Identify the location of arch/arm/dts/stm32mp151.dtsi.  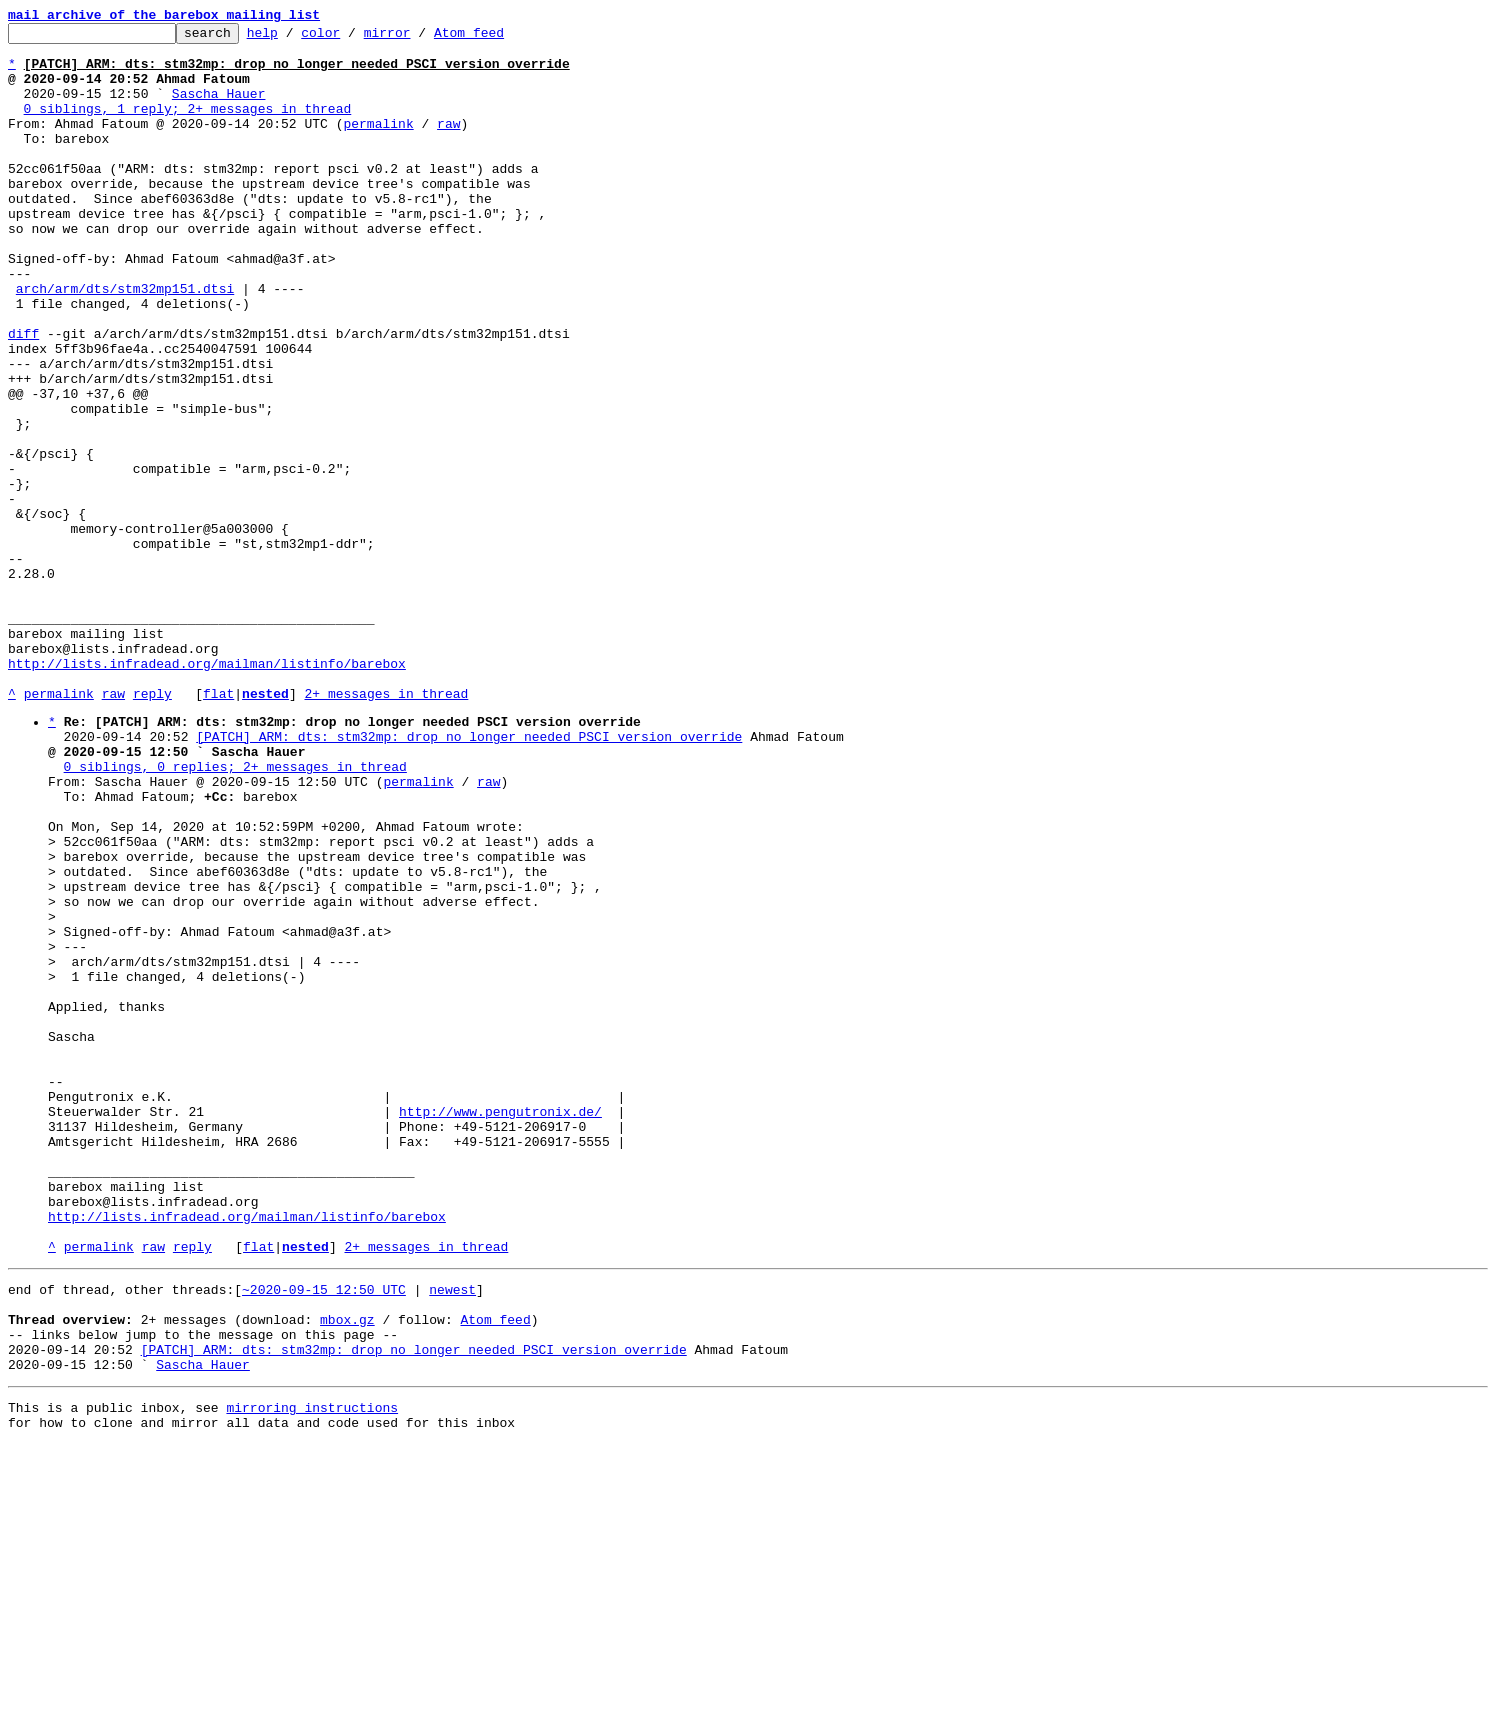
(125, 342).